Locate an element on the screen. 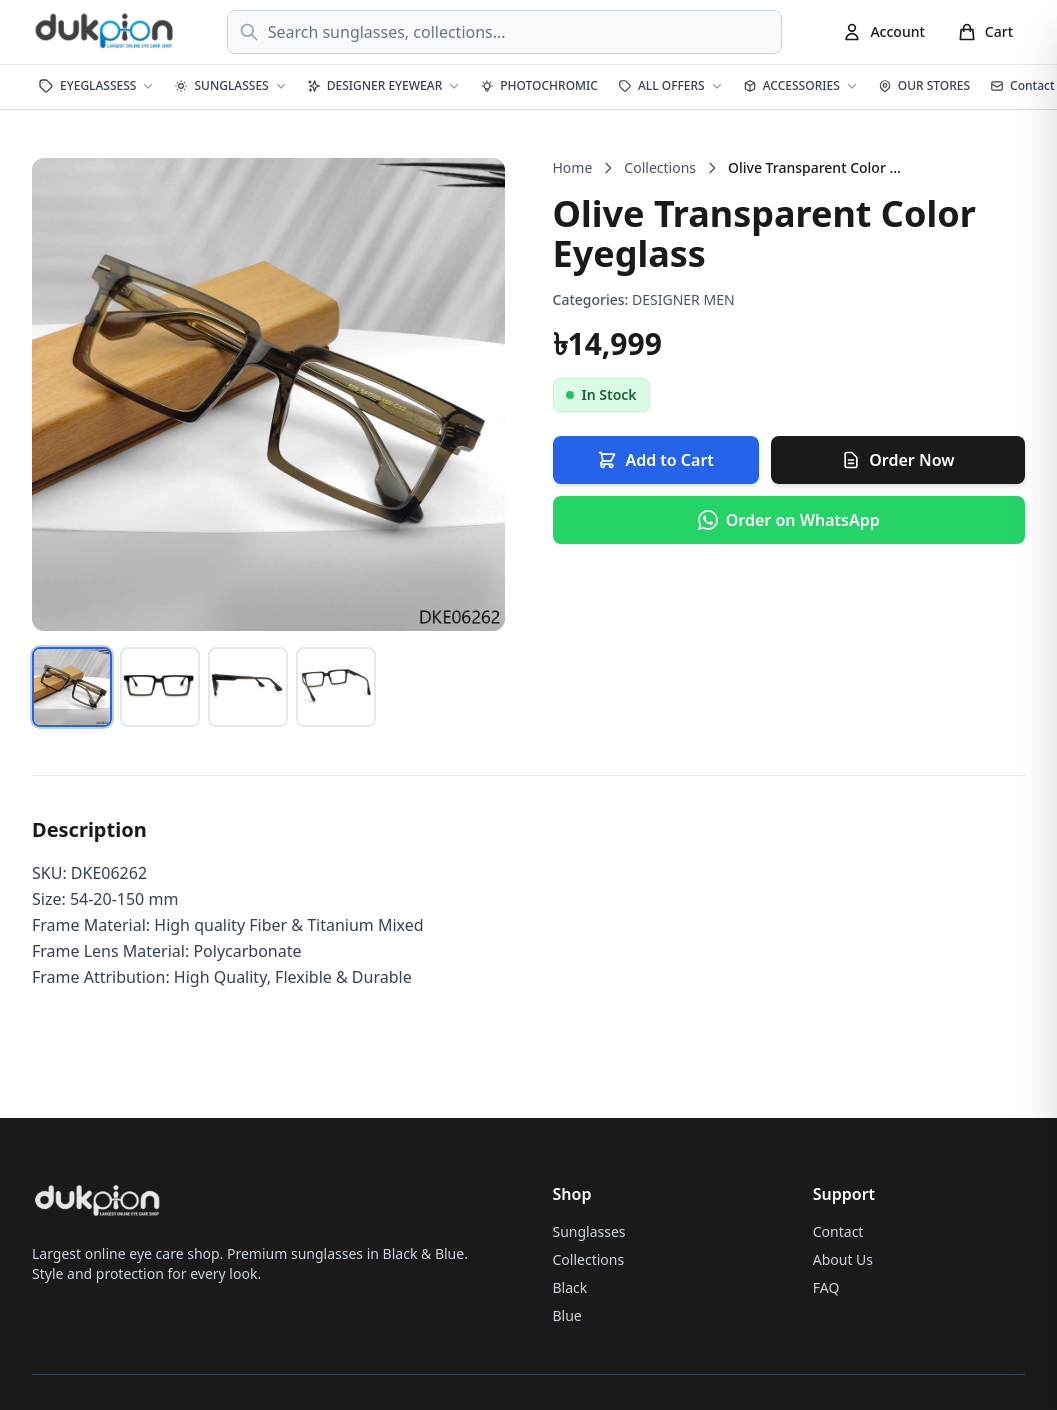 Image resolution: width=1057 pixels, height=1410 pixels. Black is located at coordinates (570, 1287).